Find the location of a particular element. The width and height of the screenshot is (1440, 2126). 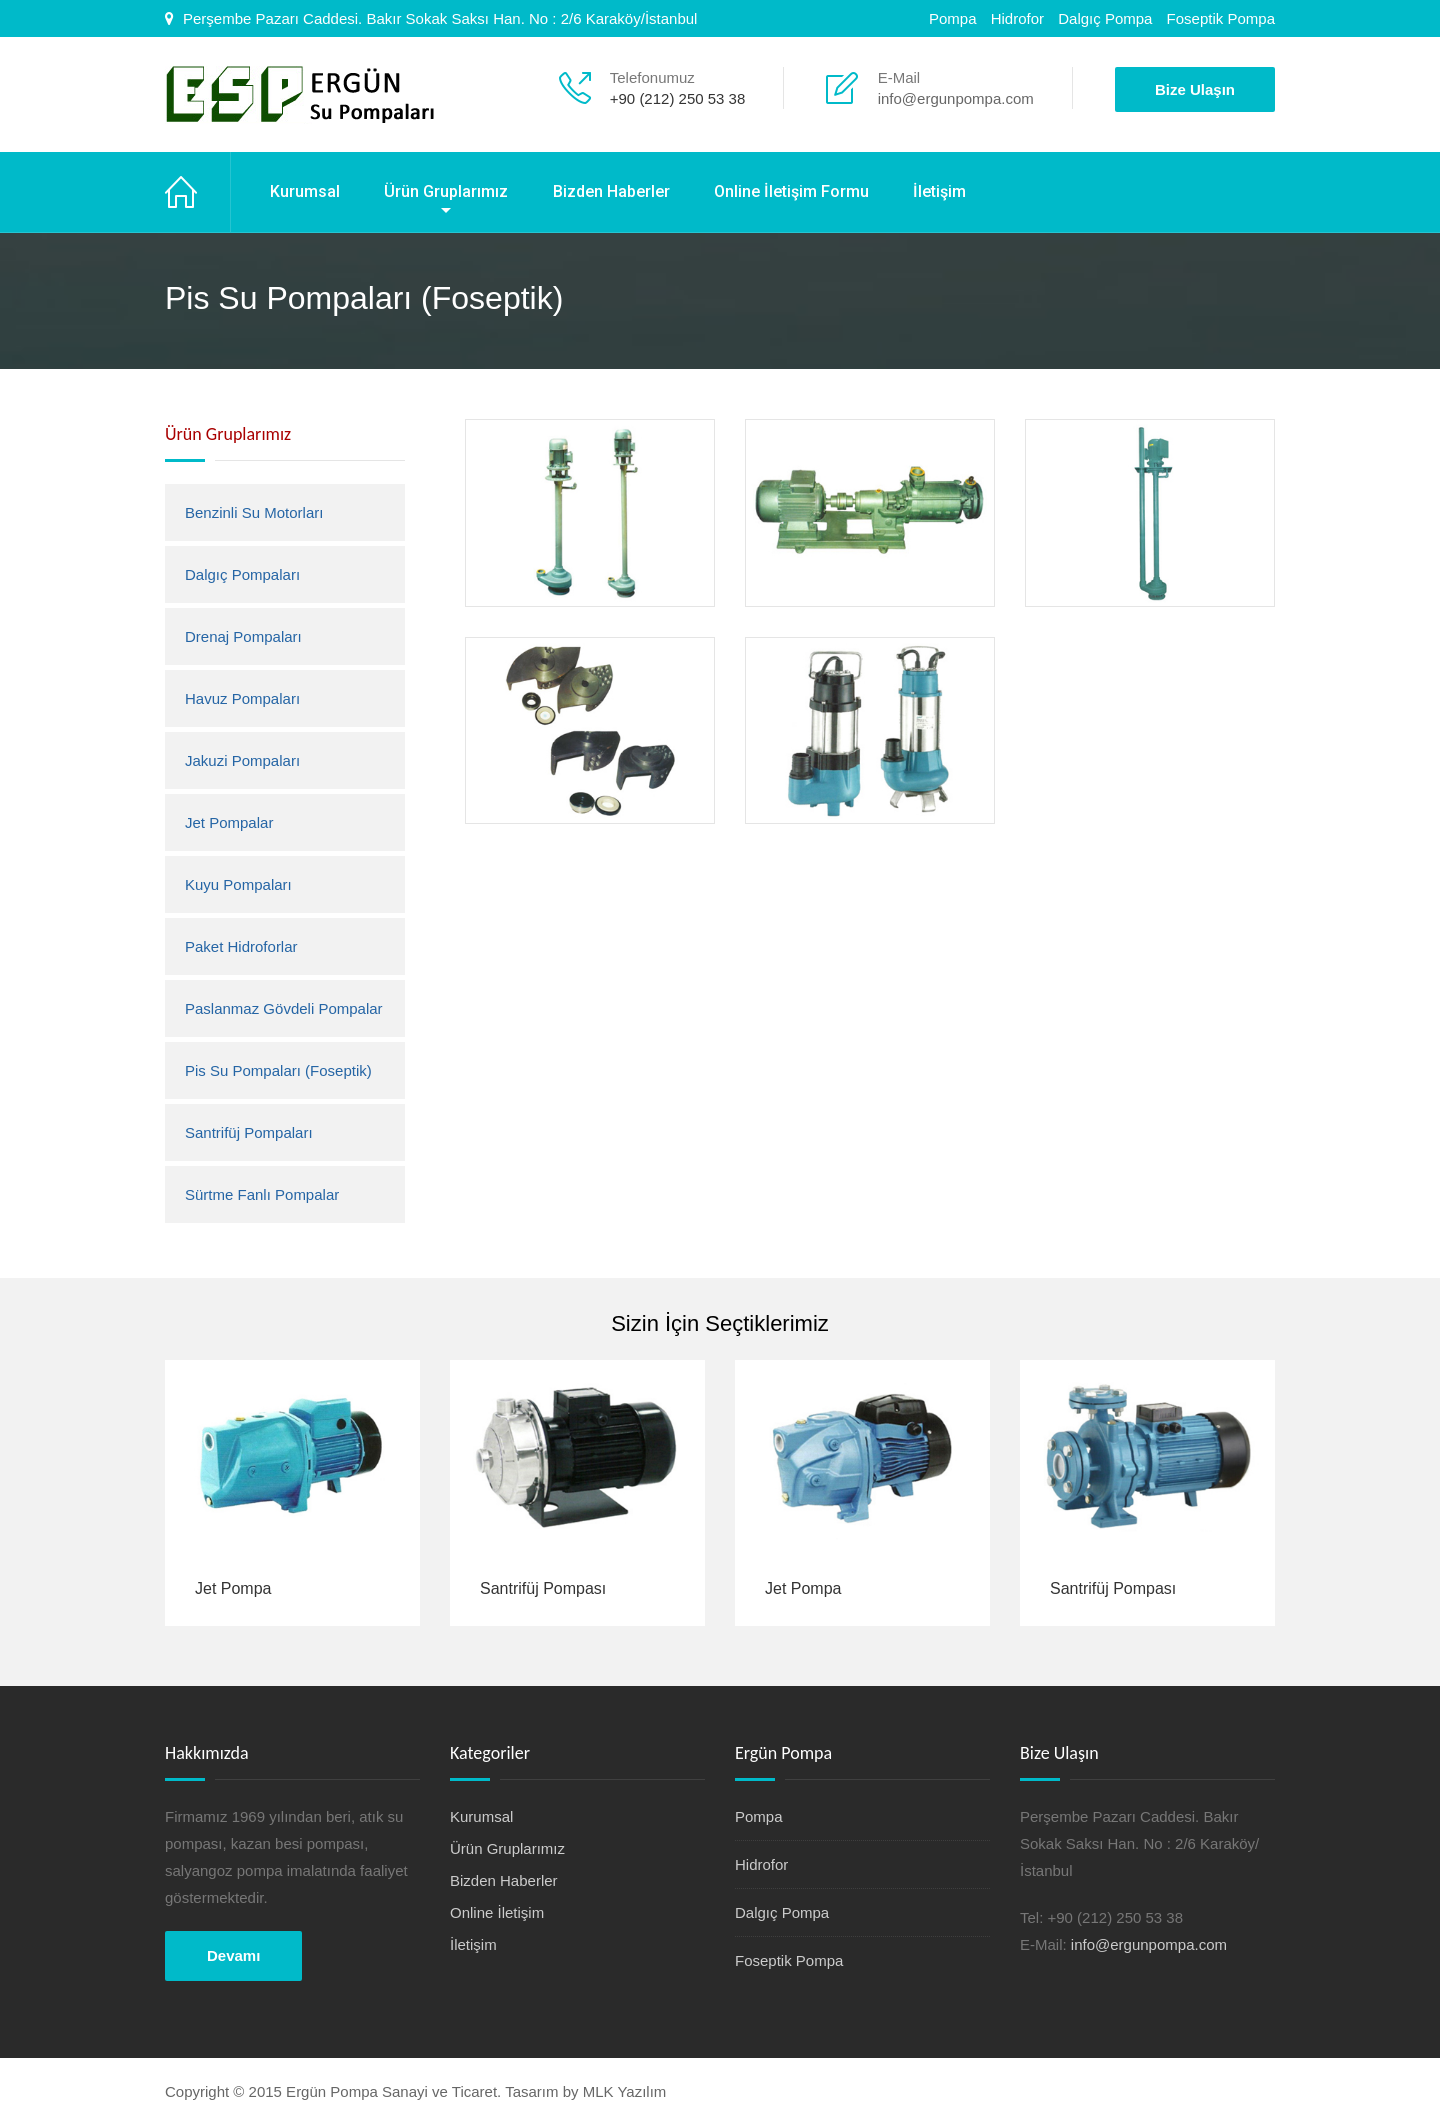

Bize Ulaşın is located at coordinates (1195, 89).